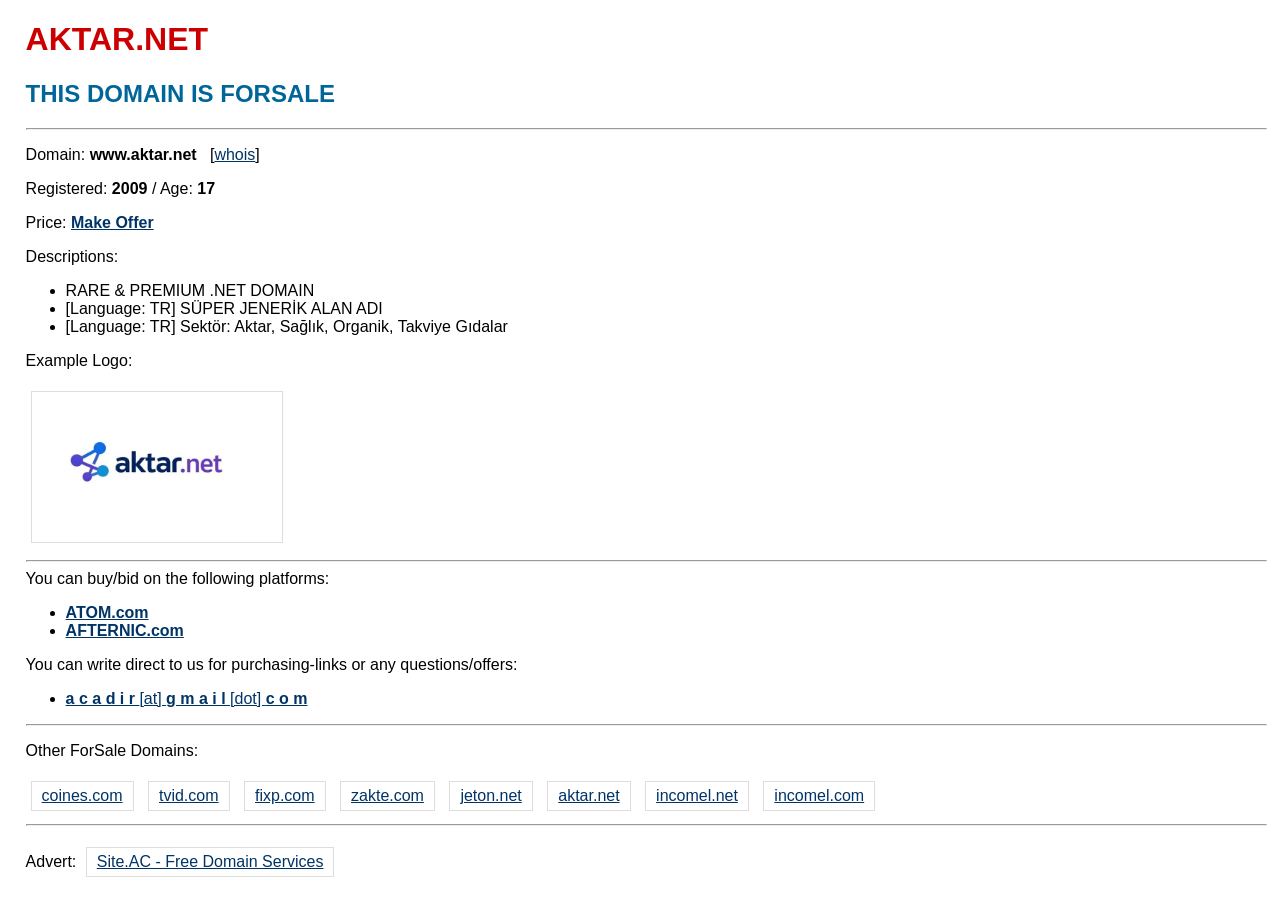 This screenshot has height=911, width=1280. Describe the element at coordinates (189, 795) in the screenshot. I see `tvid.com` at that location.